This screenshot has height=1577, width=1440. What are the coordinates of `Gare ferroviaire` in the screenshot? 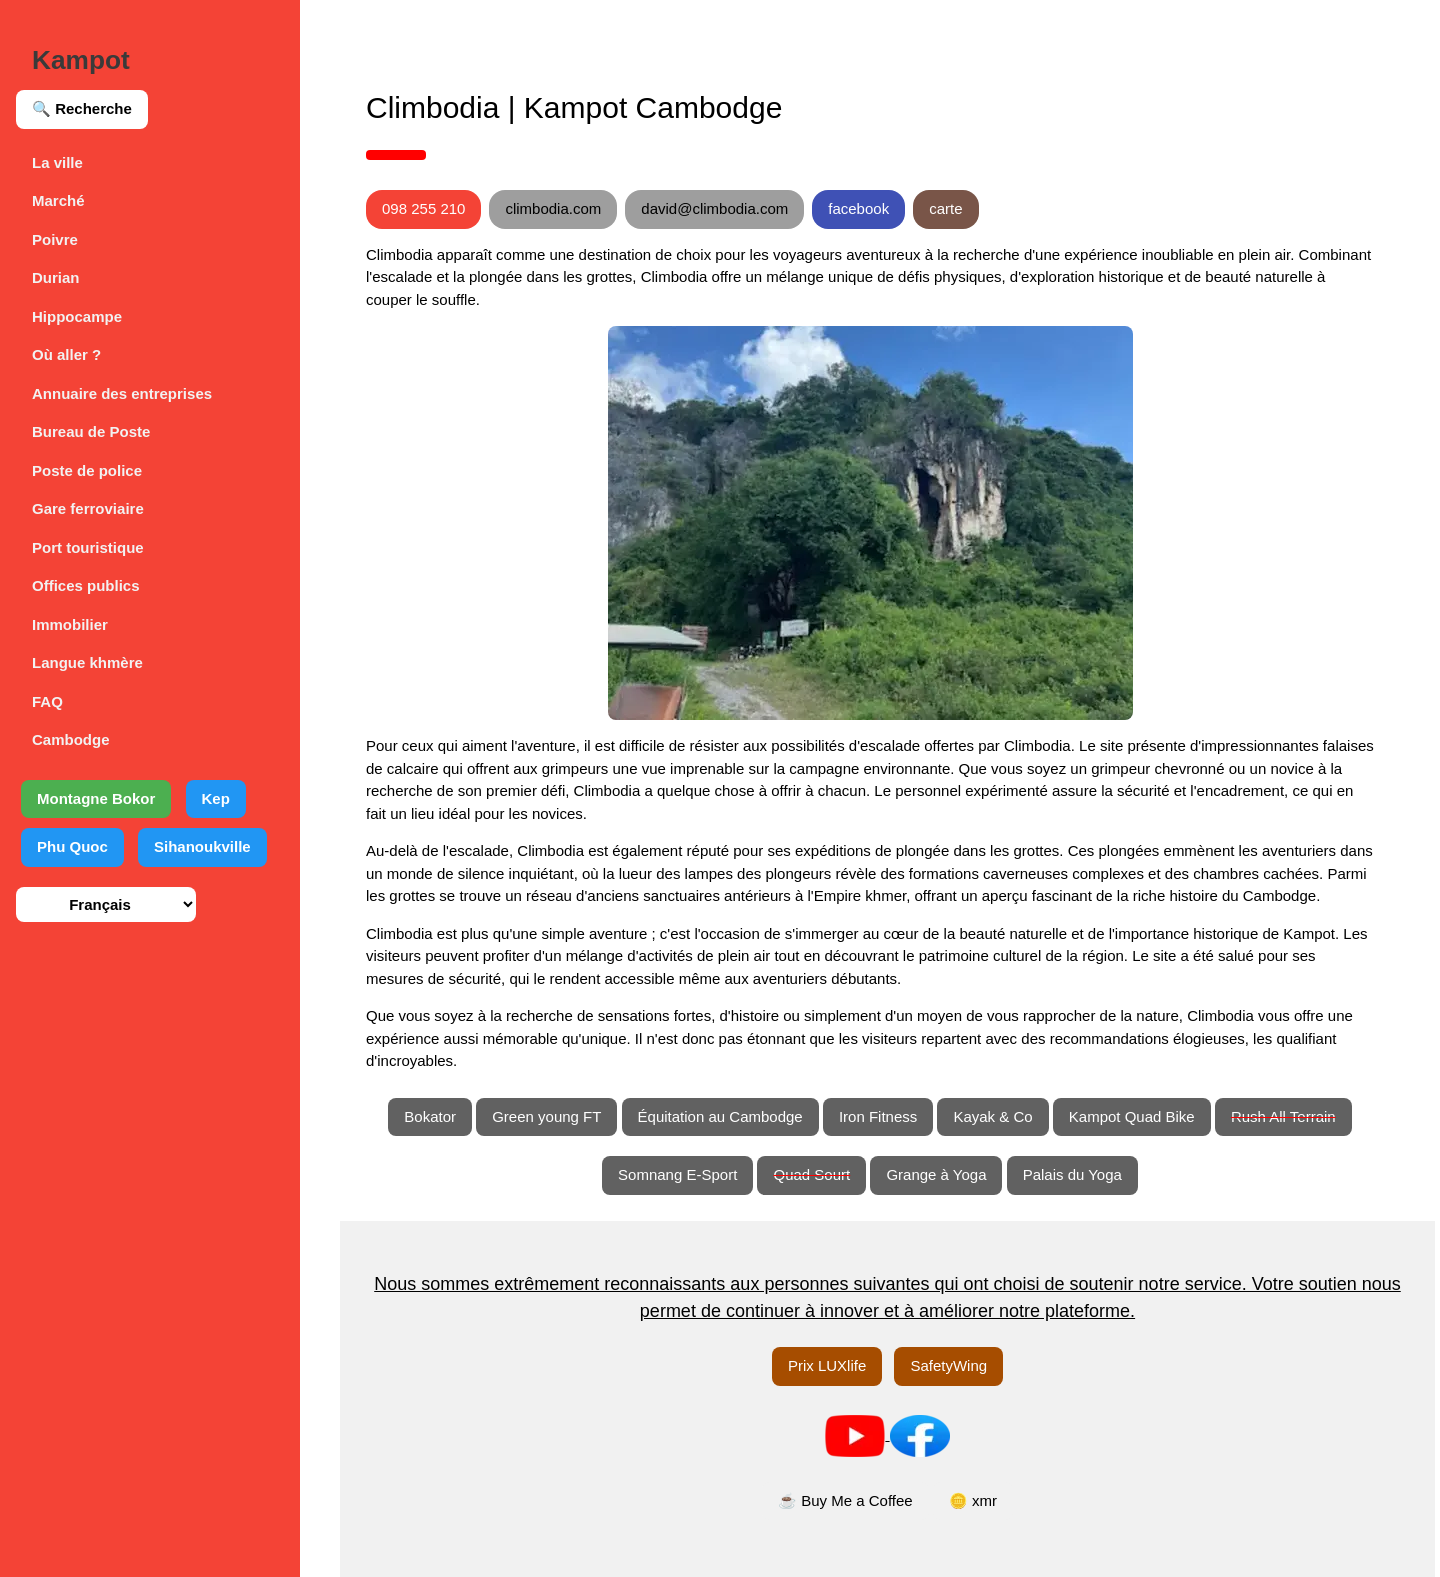 It's located at (88, 508).